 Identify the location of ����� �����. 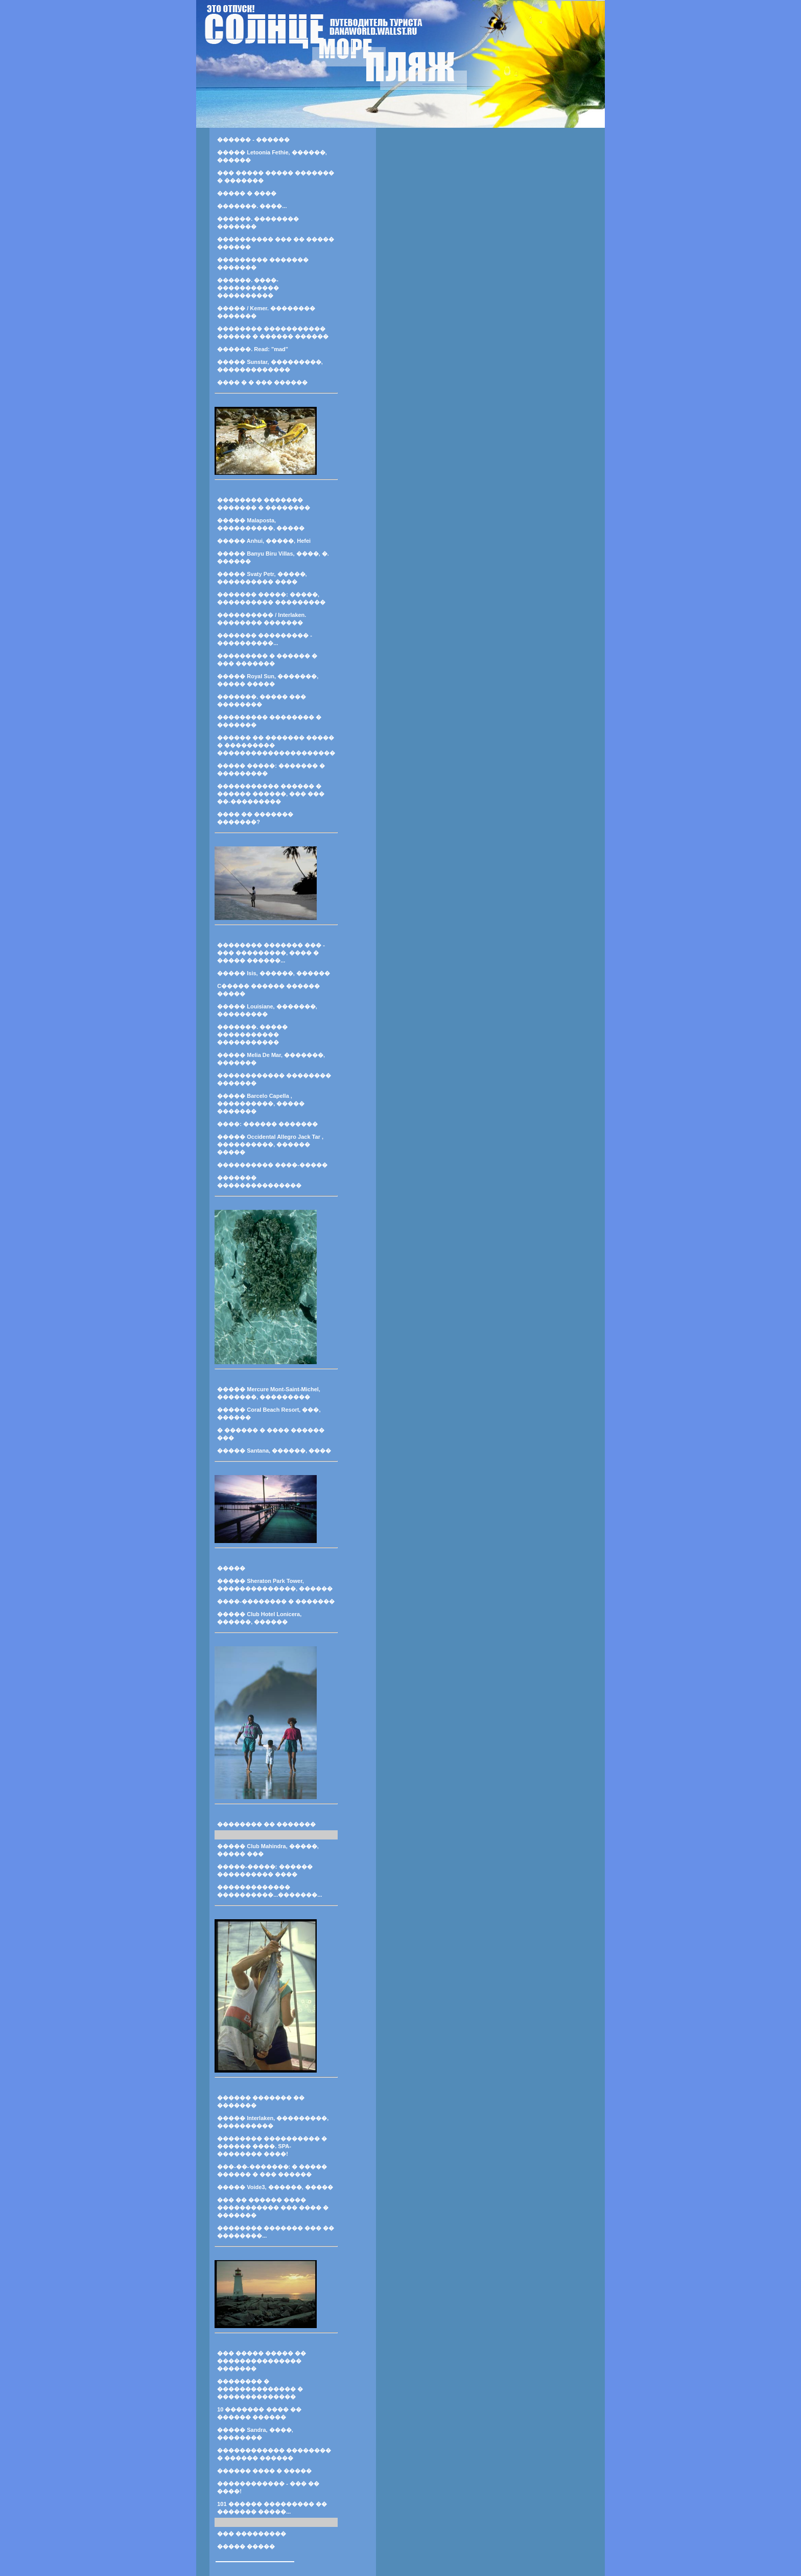
(246, 2546).